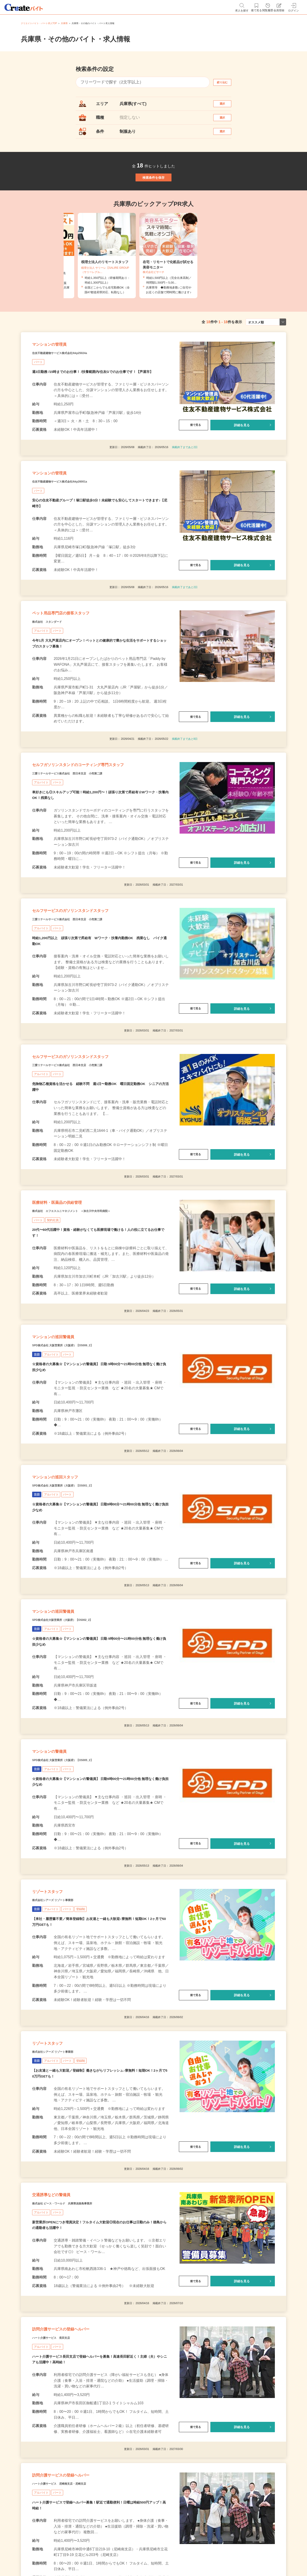  What do you see at coordinates (193, 455) in the screenshot?
I see `後で見る` at bounding box center [193, 455].